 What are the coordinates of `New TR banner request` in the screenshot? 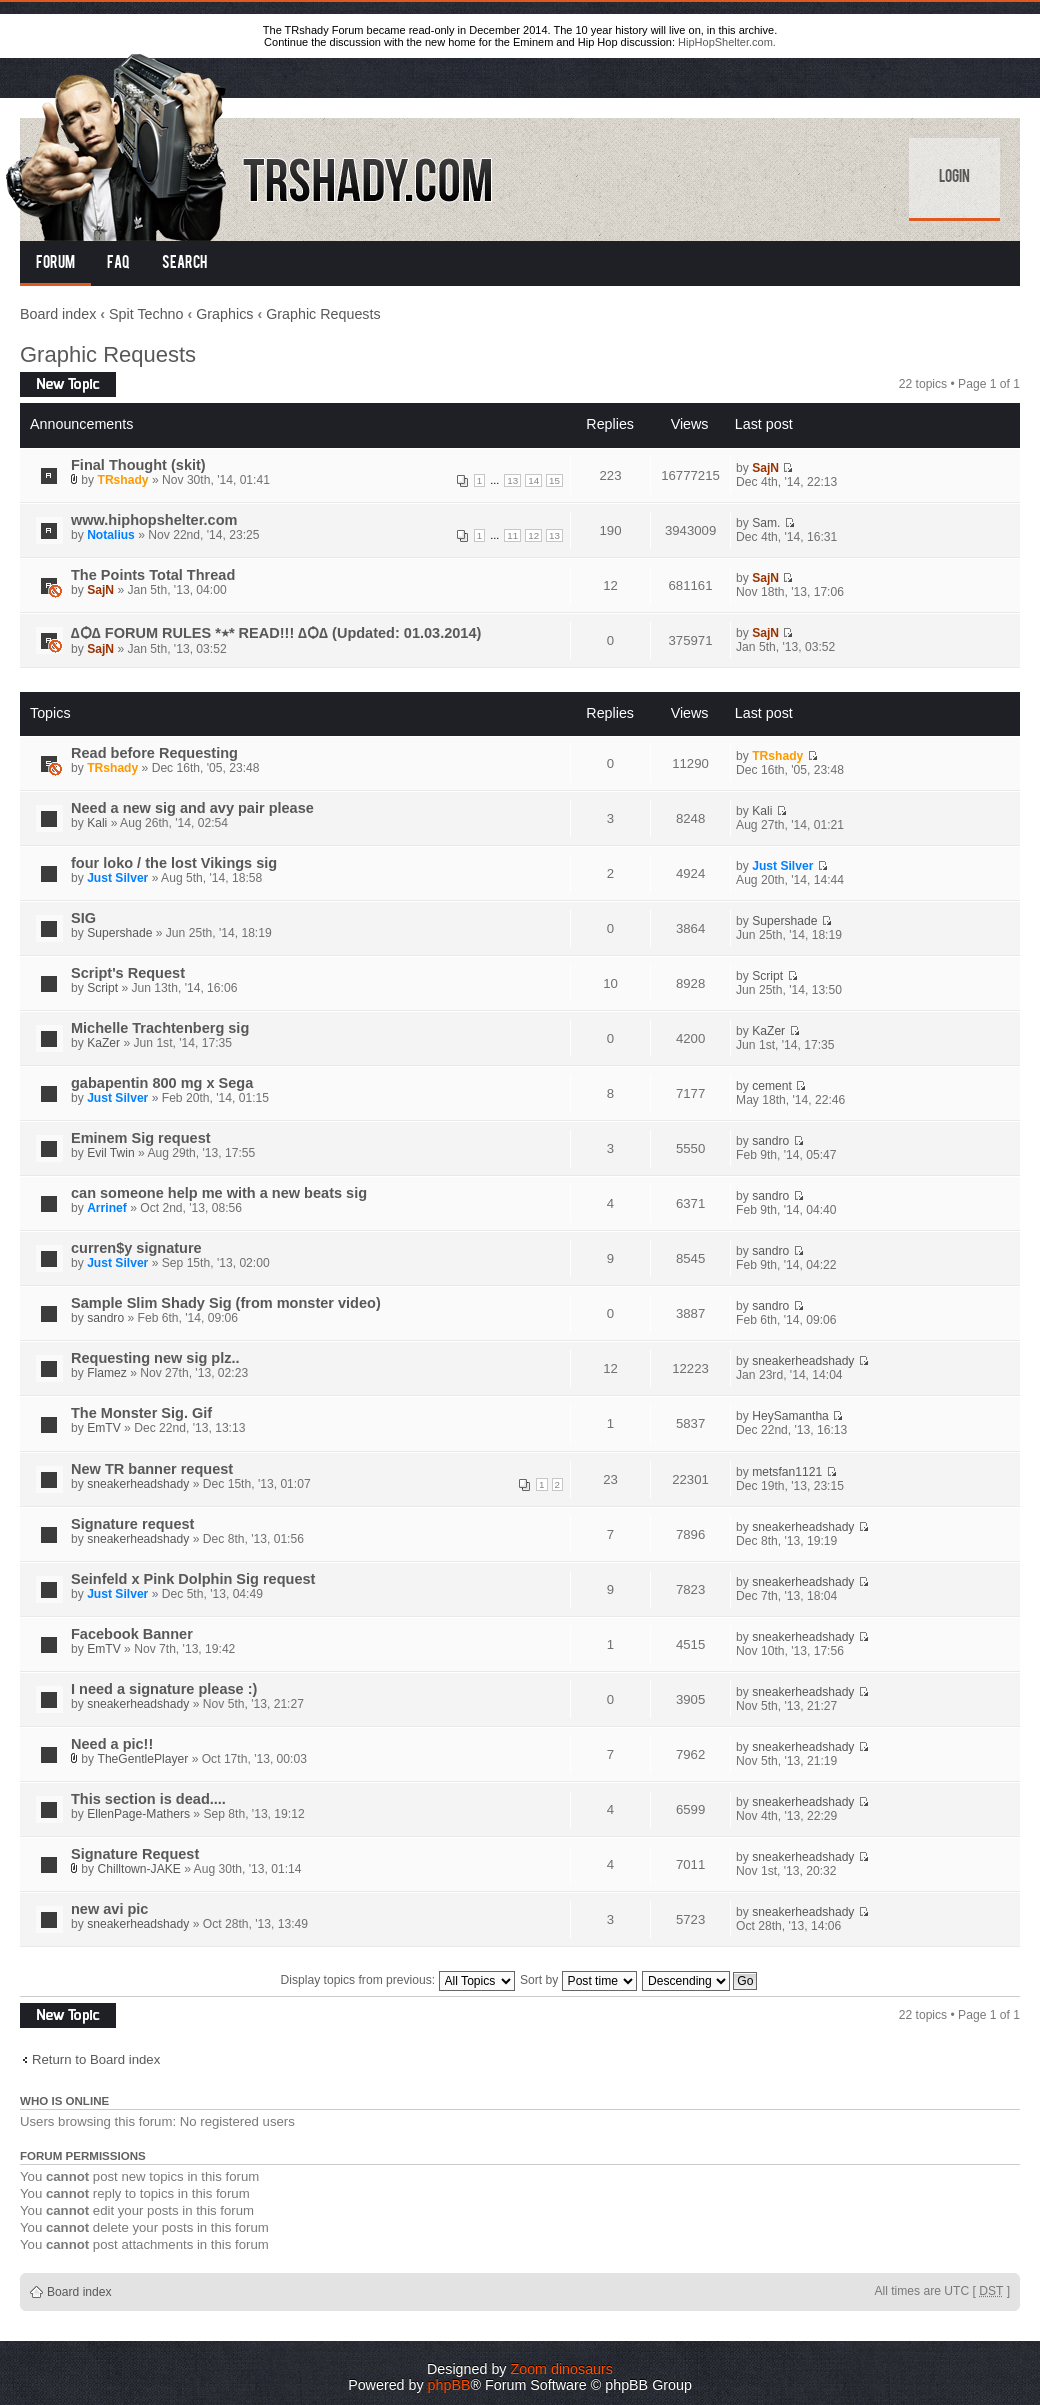 It's located at (152, 1469).